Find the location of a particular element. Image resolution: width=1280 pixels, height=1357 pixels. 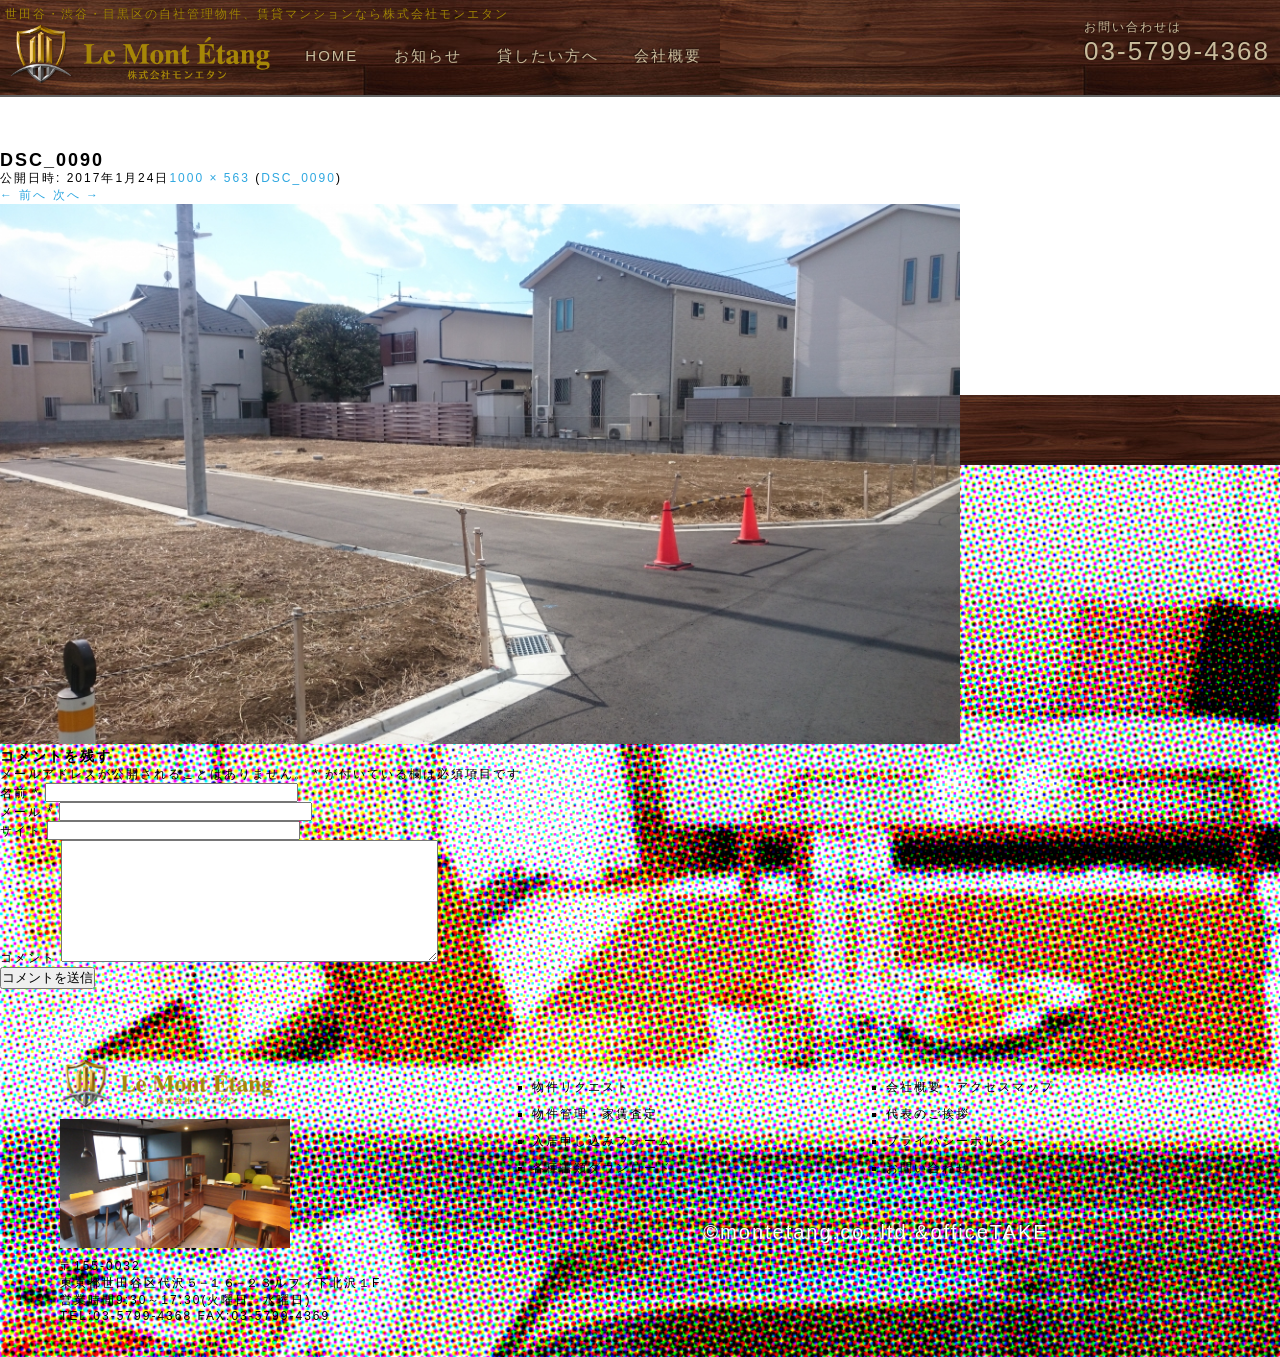

各種書類ダウンロード is located at coordinates (602, 1192).